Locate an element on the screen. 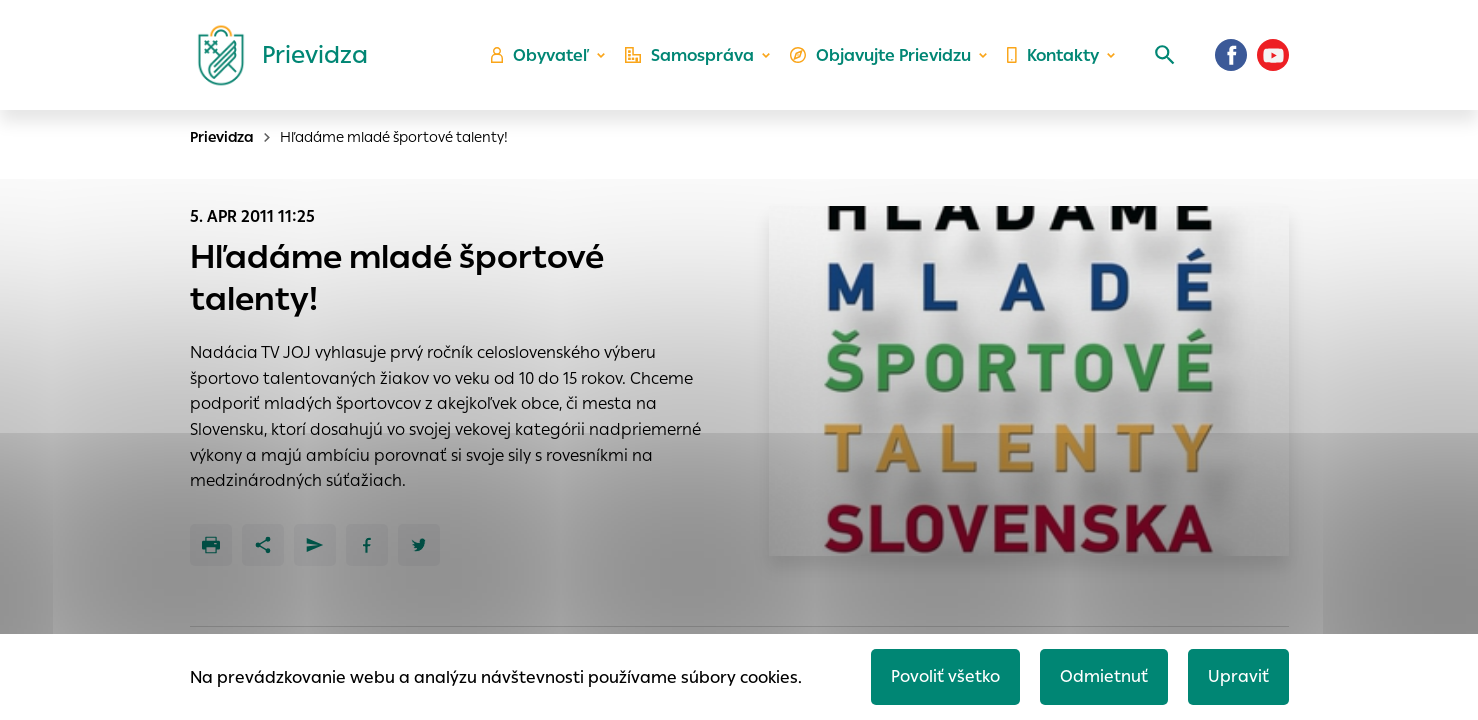 The image size is (1478, 720). [Vyhľadávanie] is located at coordinates (1165, 55).